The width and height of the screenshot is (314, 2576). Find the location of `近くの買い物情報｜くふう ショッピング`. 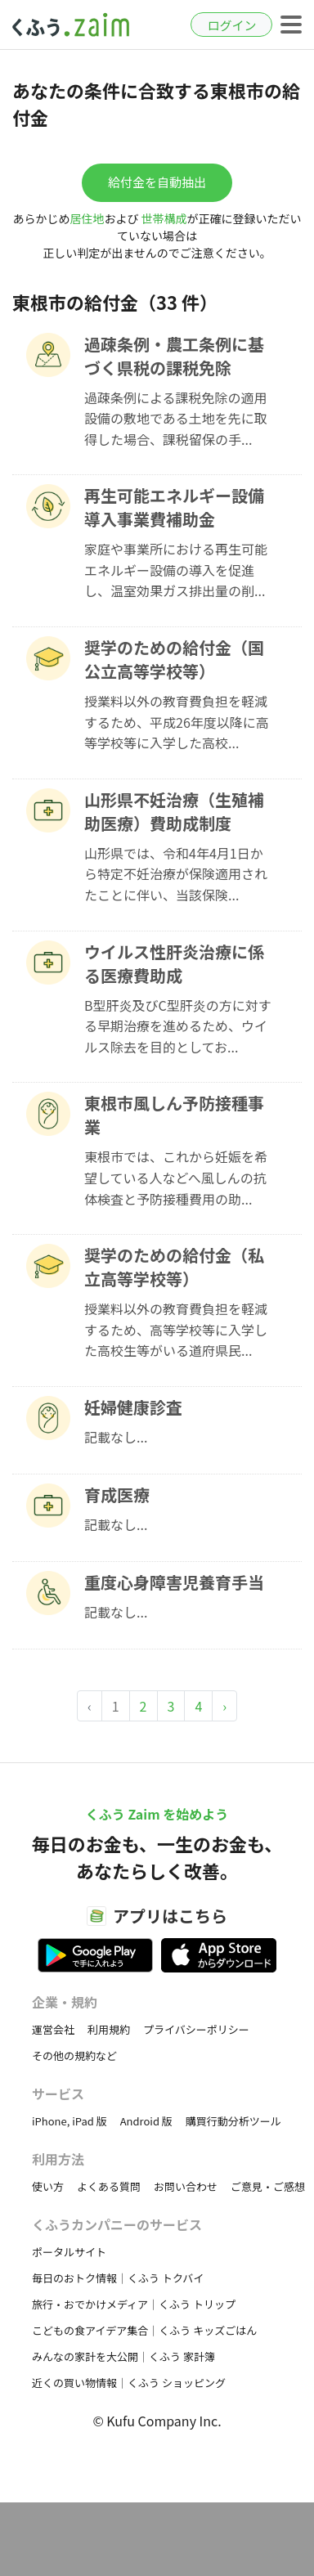

近くの買い物情報｜くふう ショッピング is located at coordinates (129, 2382).